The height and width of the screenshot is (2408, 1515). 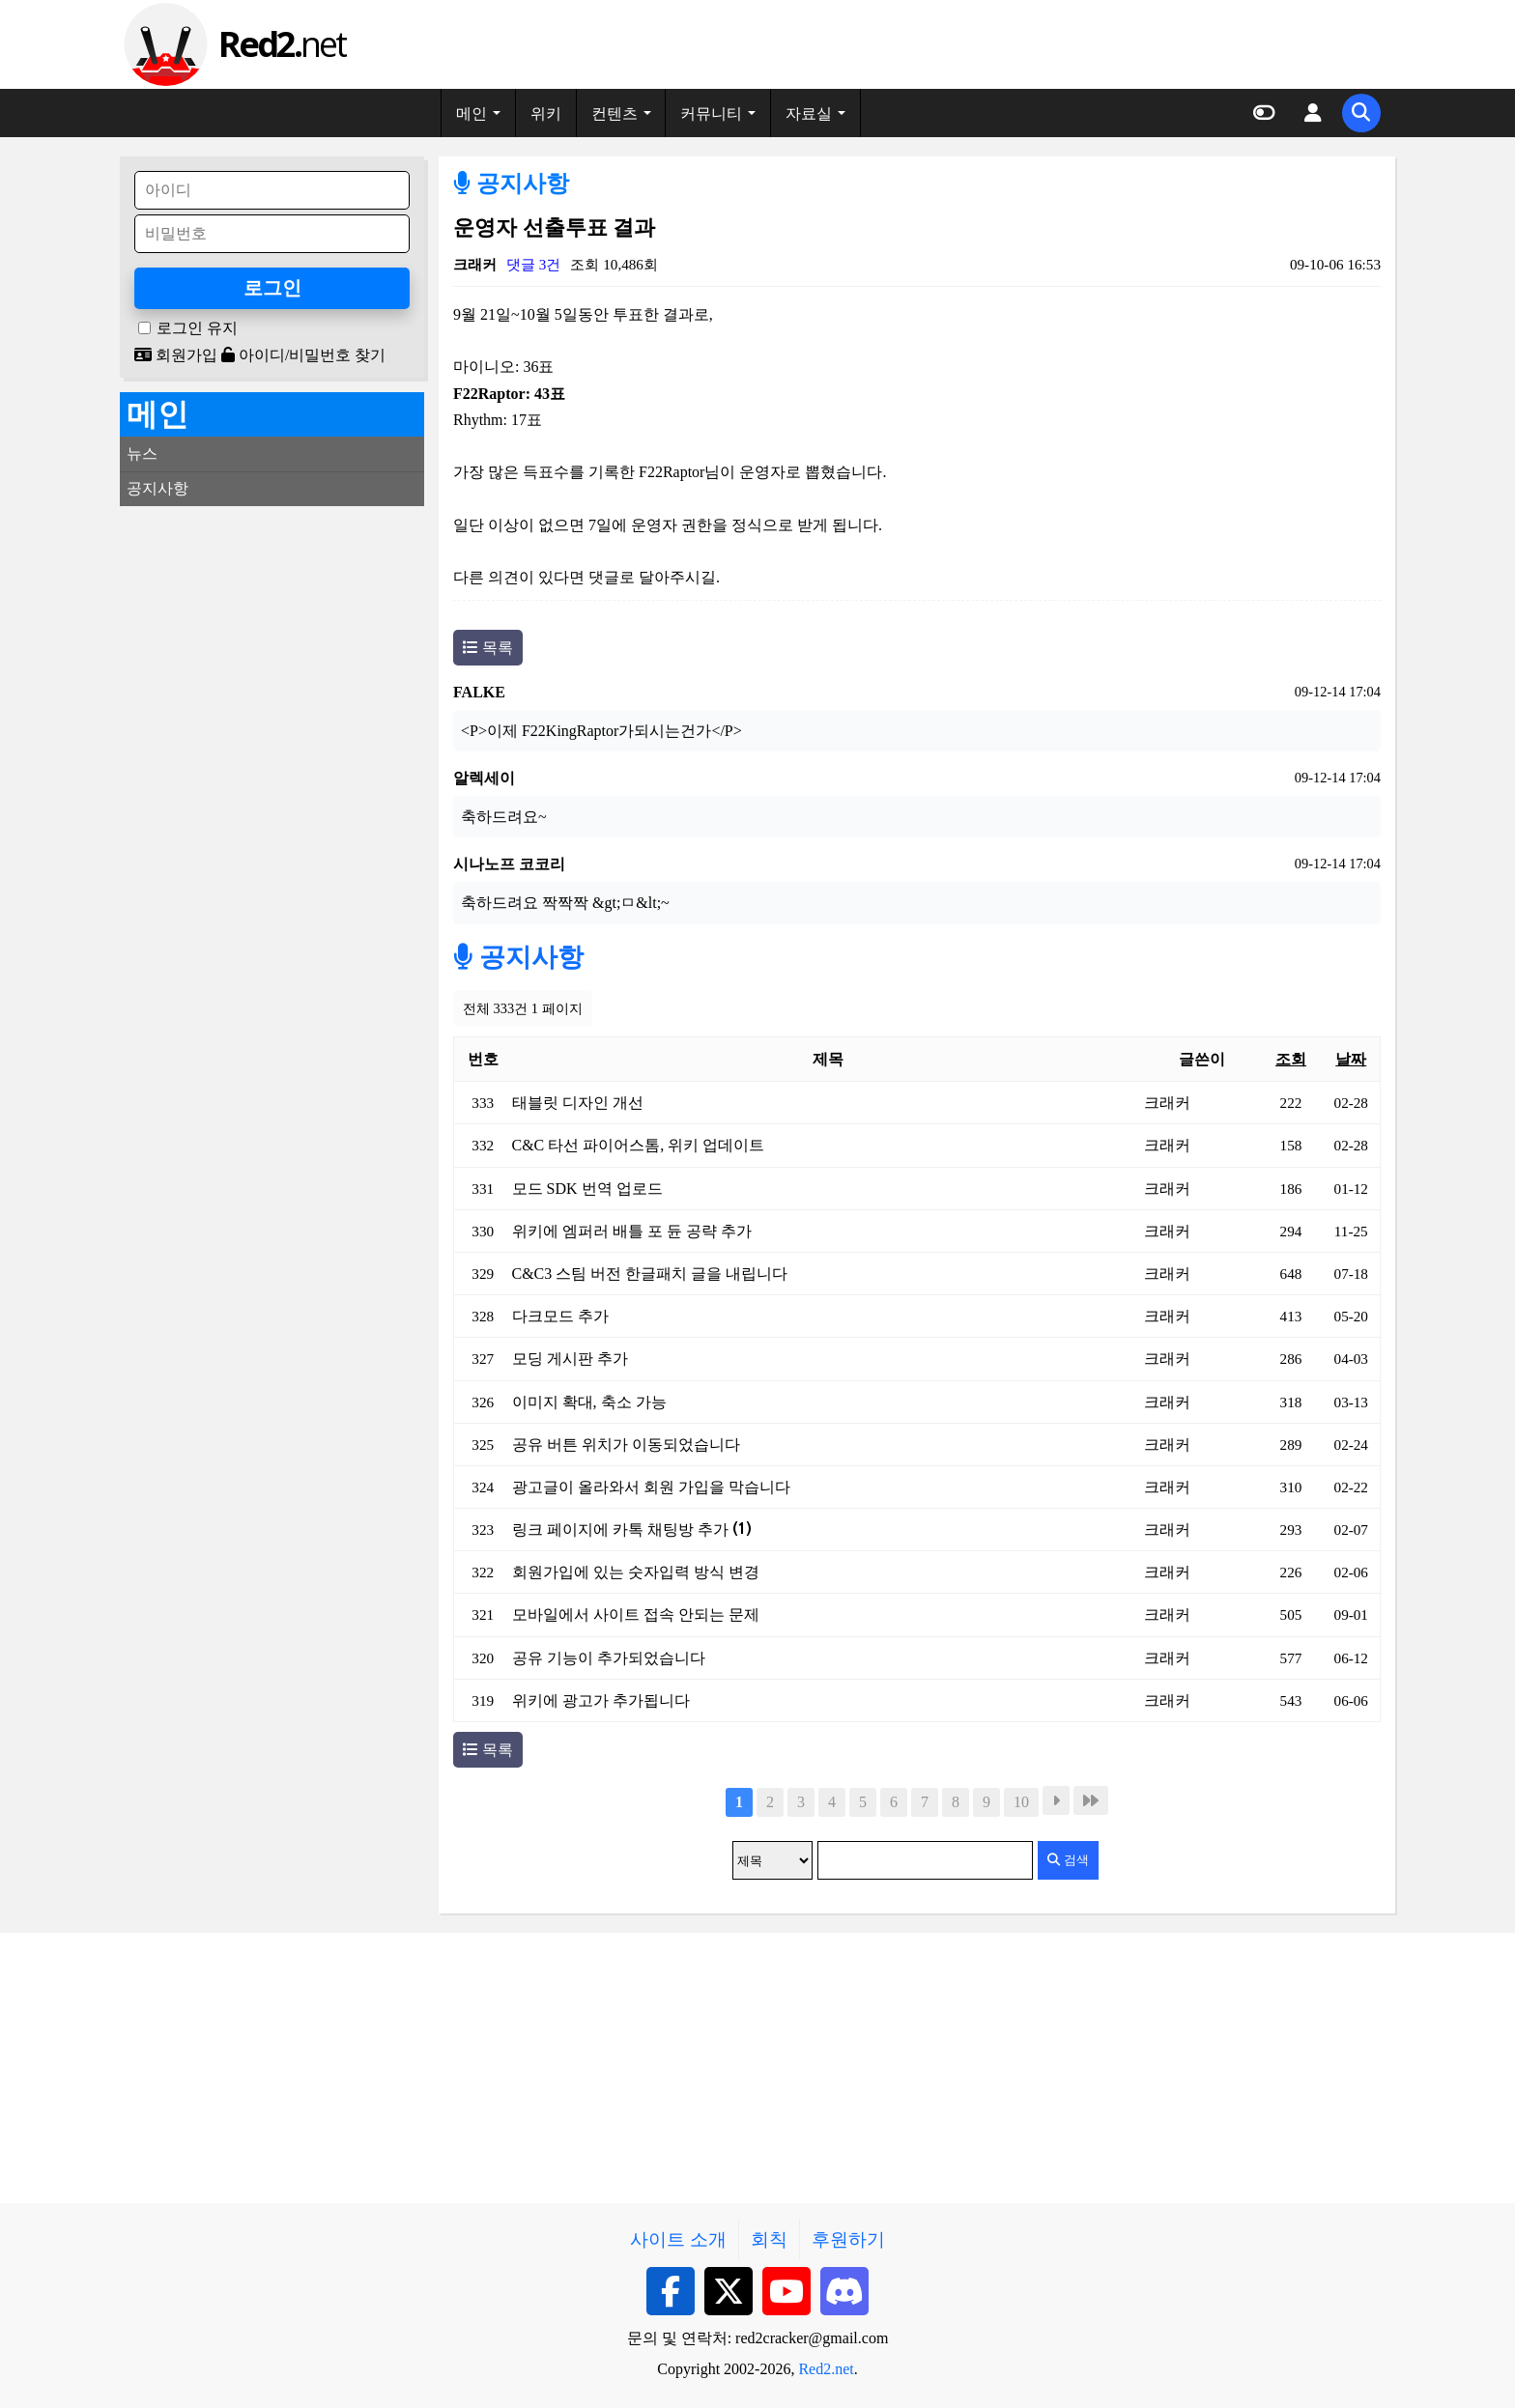 I want to click on 공지사항, so click(x=511, y=183).